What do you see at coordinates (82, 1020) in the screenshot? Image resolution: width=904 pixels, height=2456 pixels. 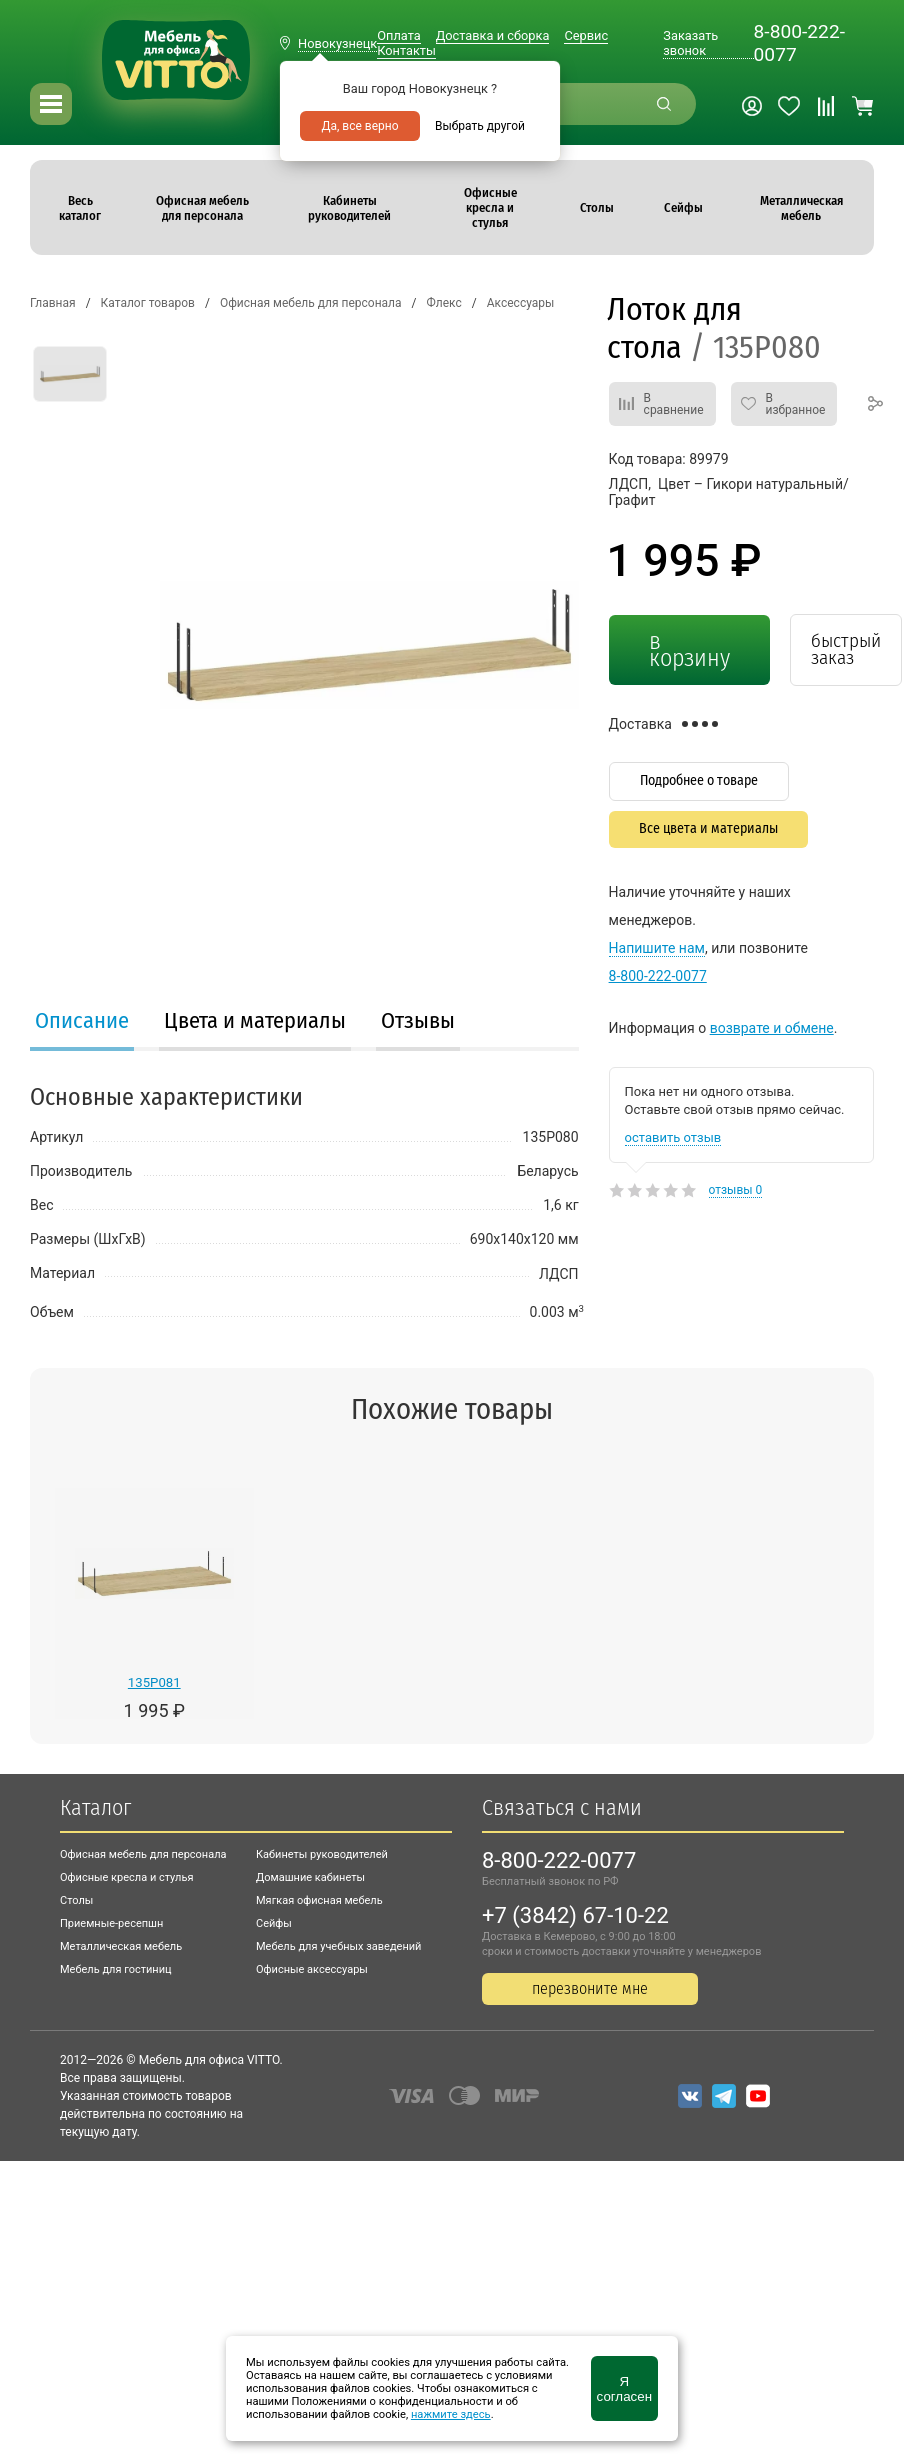 I see `Описание [presentation]` at bounding box center [82, 1020].